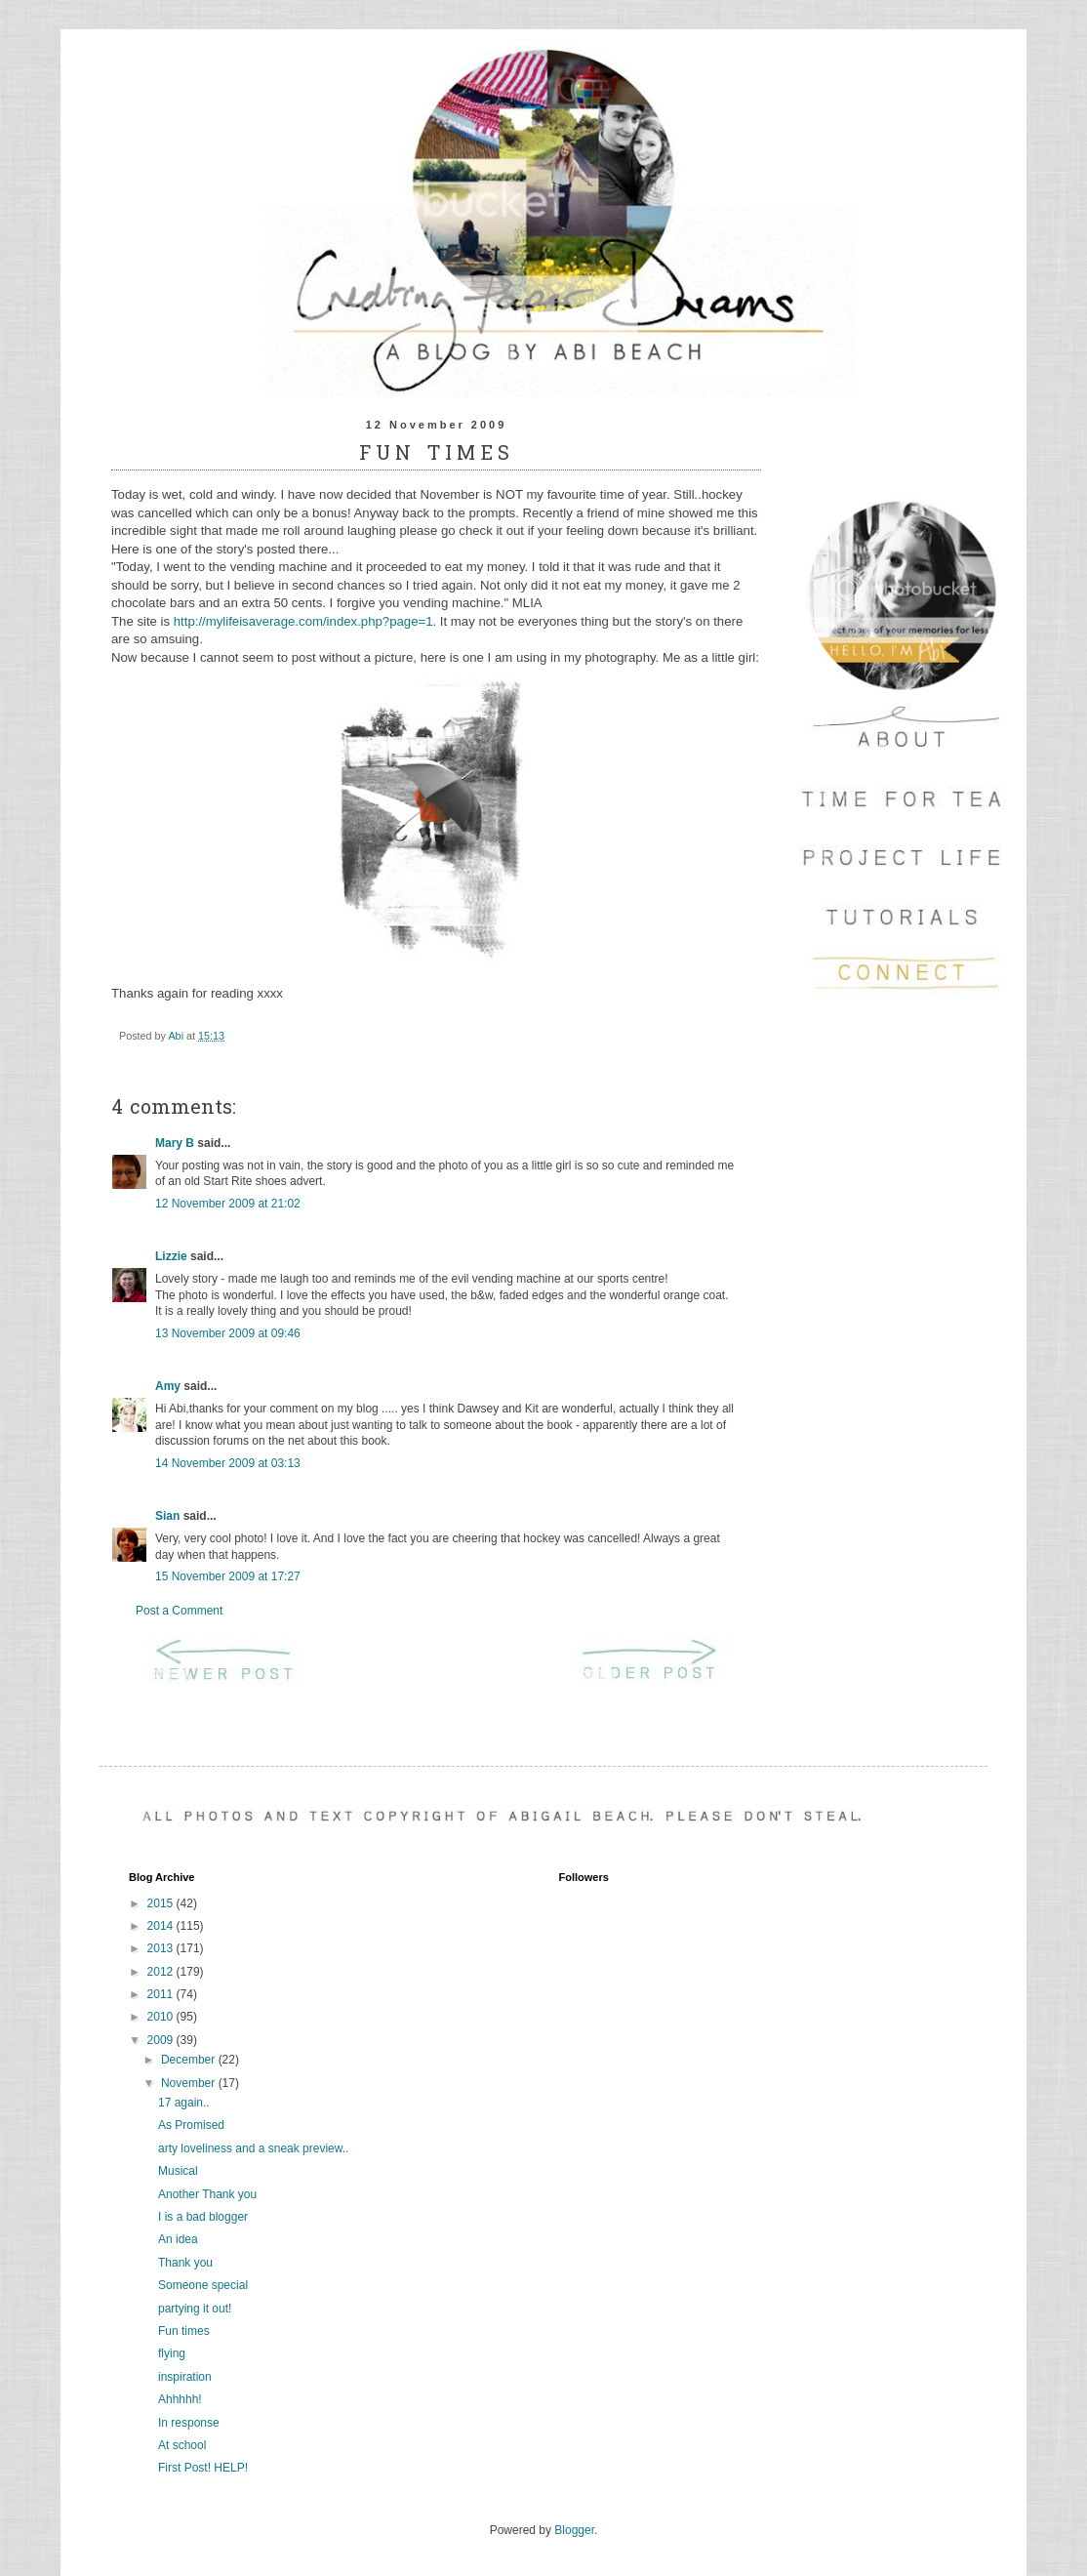  Describe the element at coordinates (203, 2217) in the screenshot. I see `I is a bad blogger` at that location.